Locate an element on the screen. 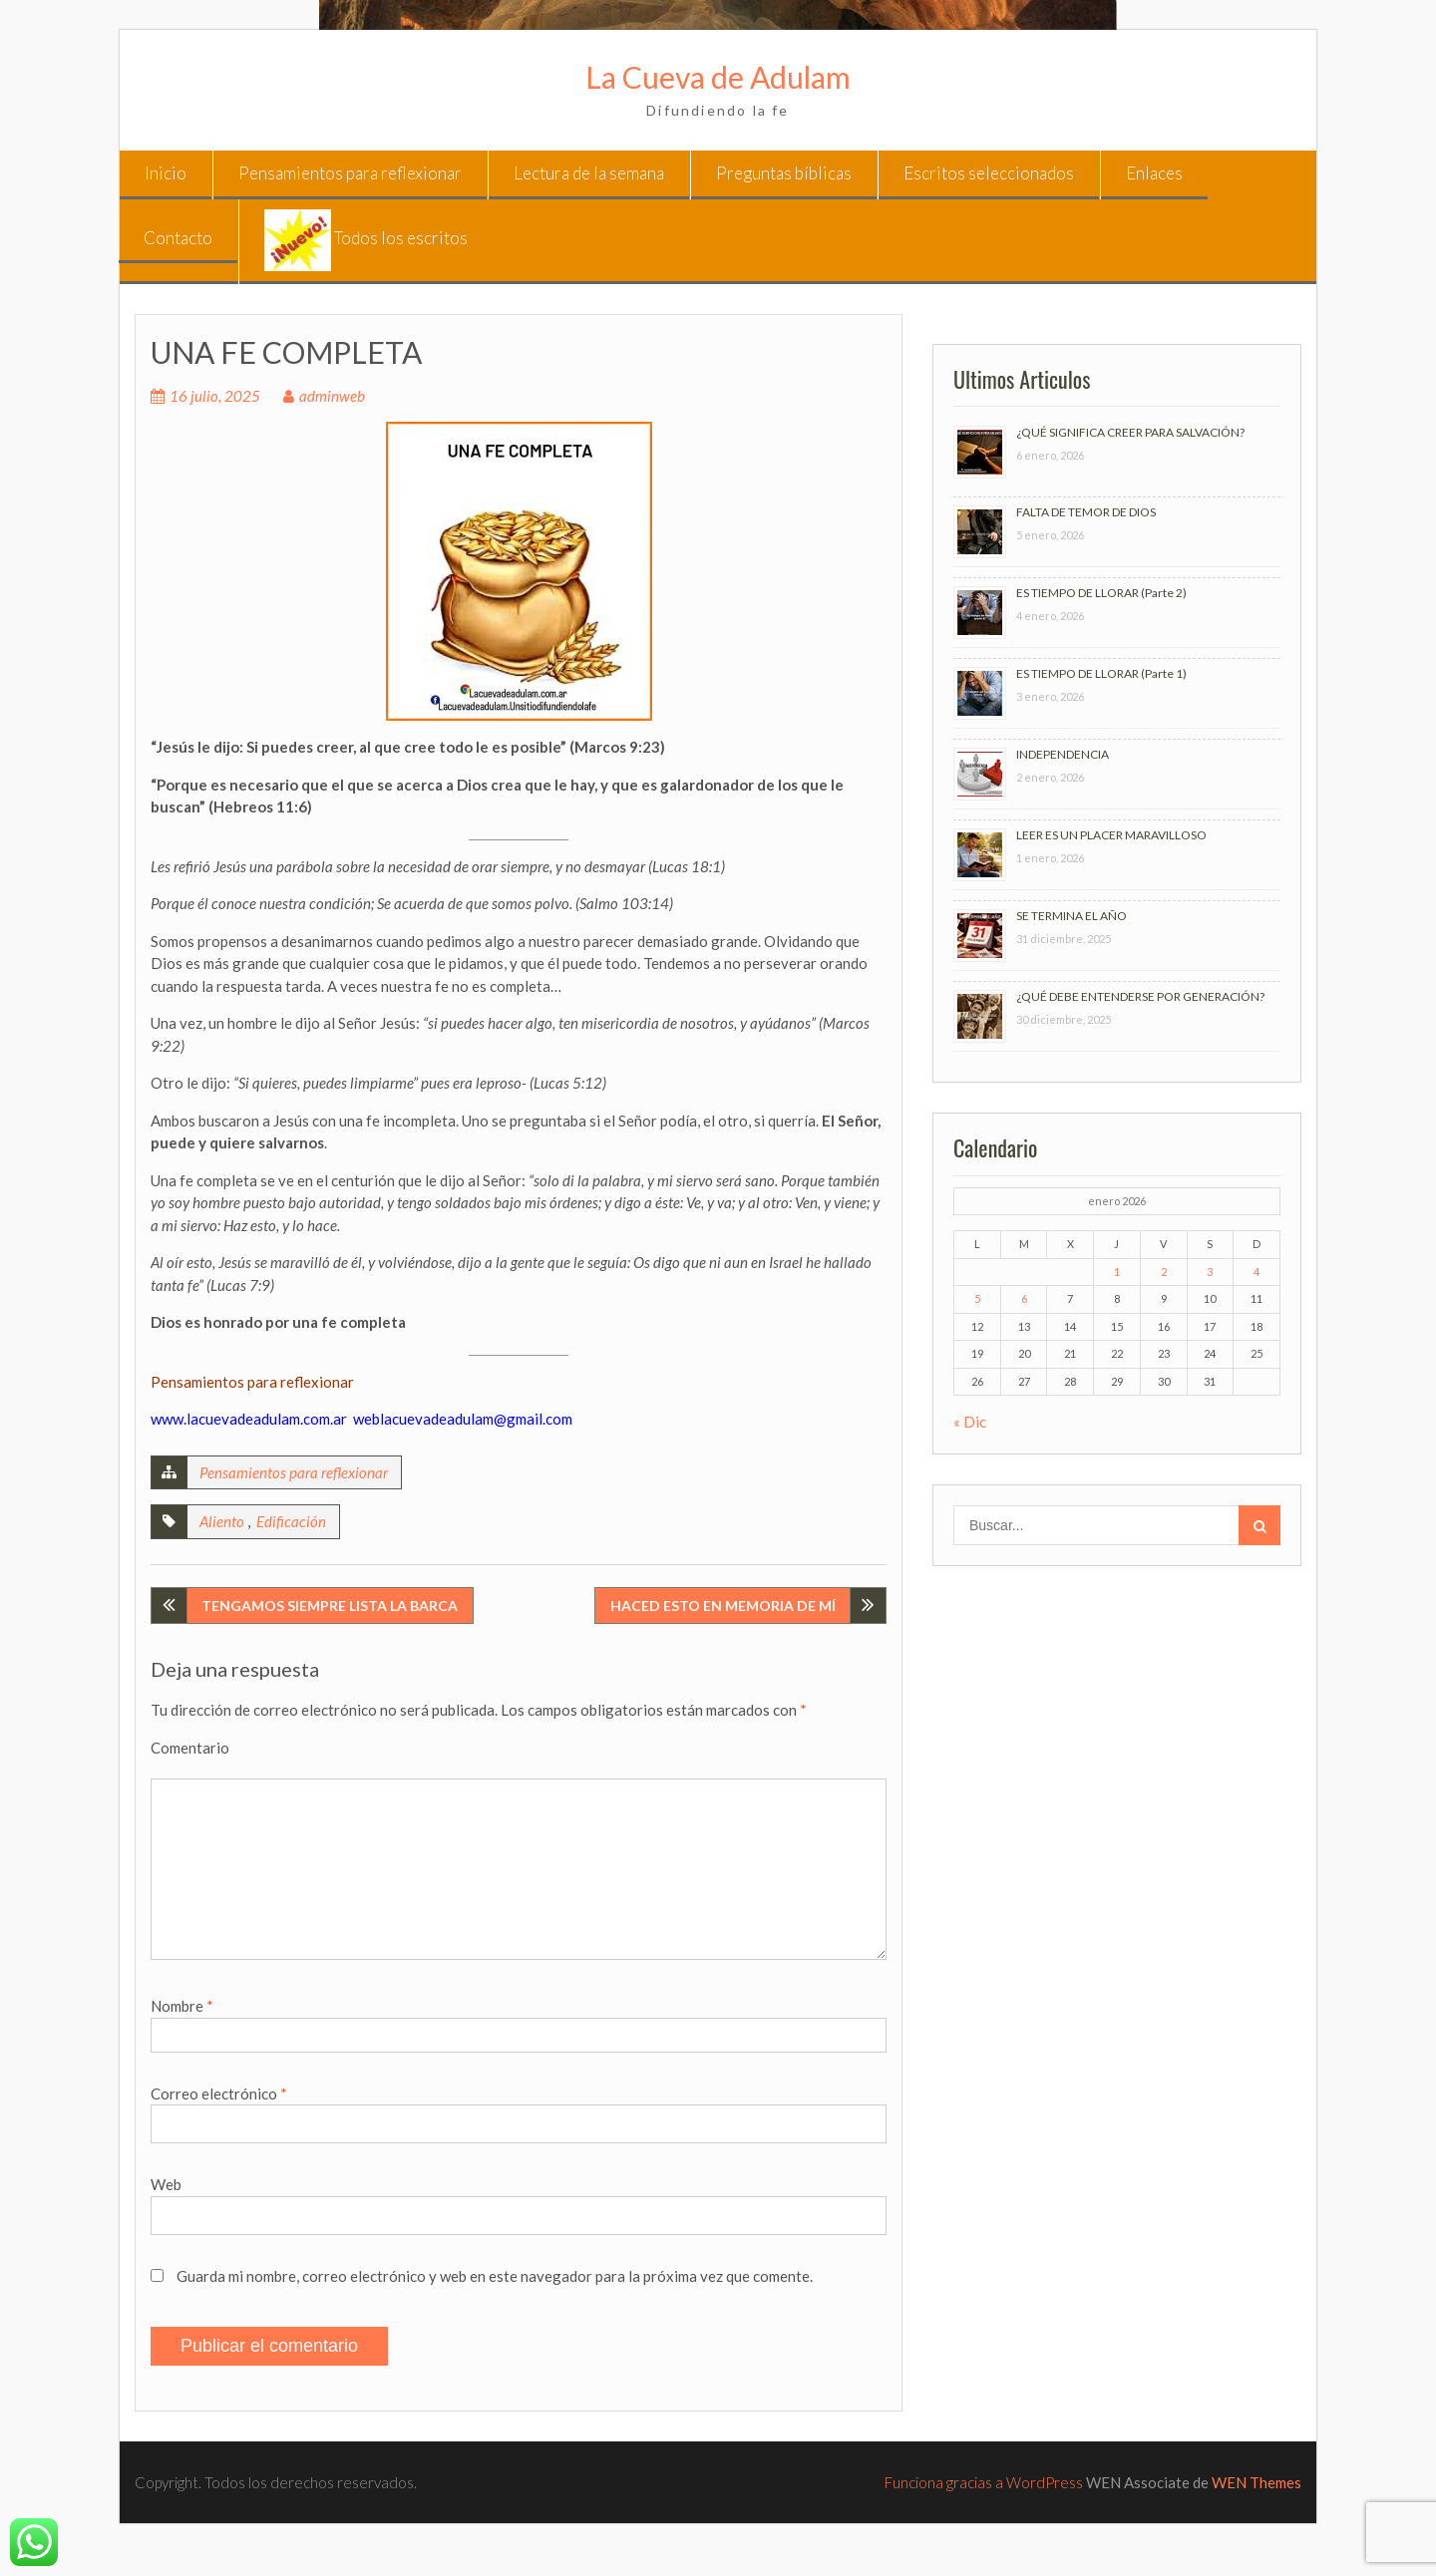  Enlaces is located at coordinates (1154, 172).